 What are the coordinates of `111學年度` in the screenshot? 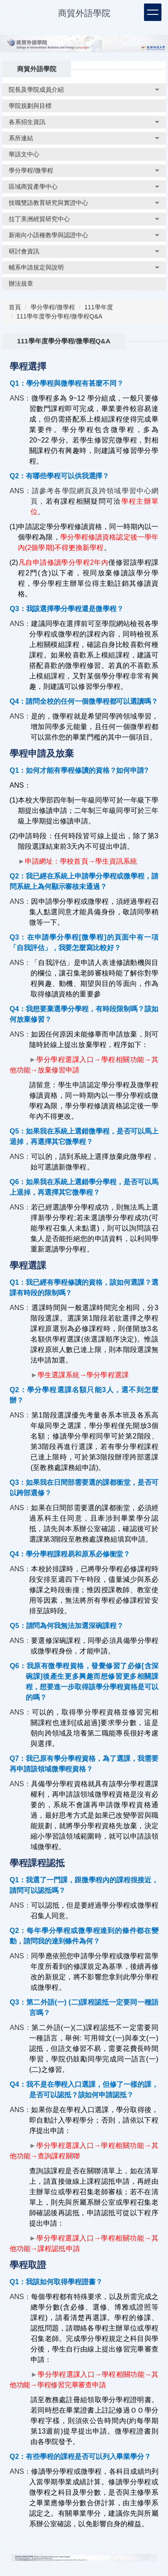 It's located at (98, 307).